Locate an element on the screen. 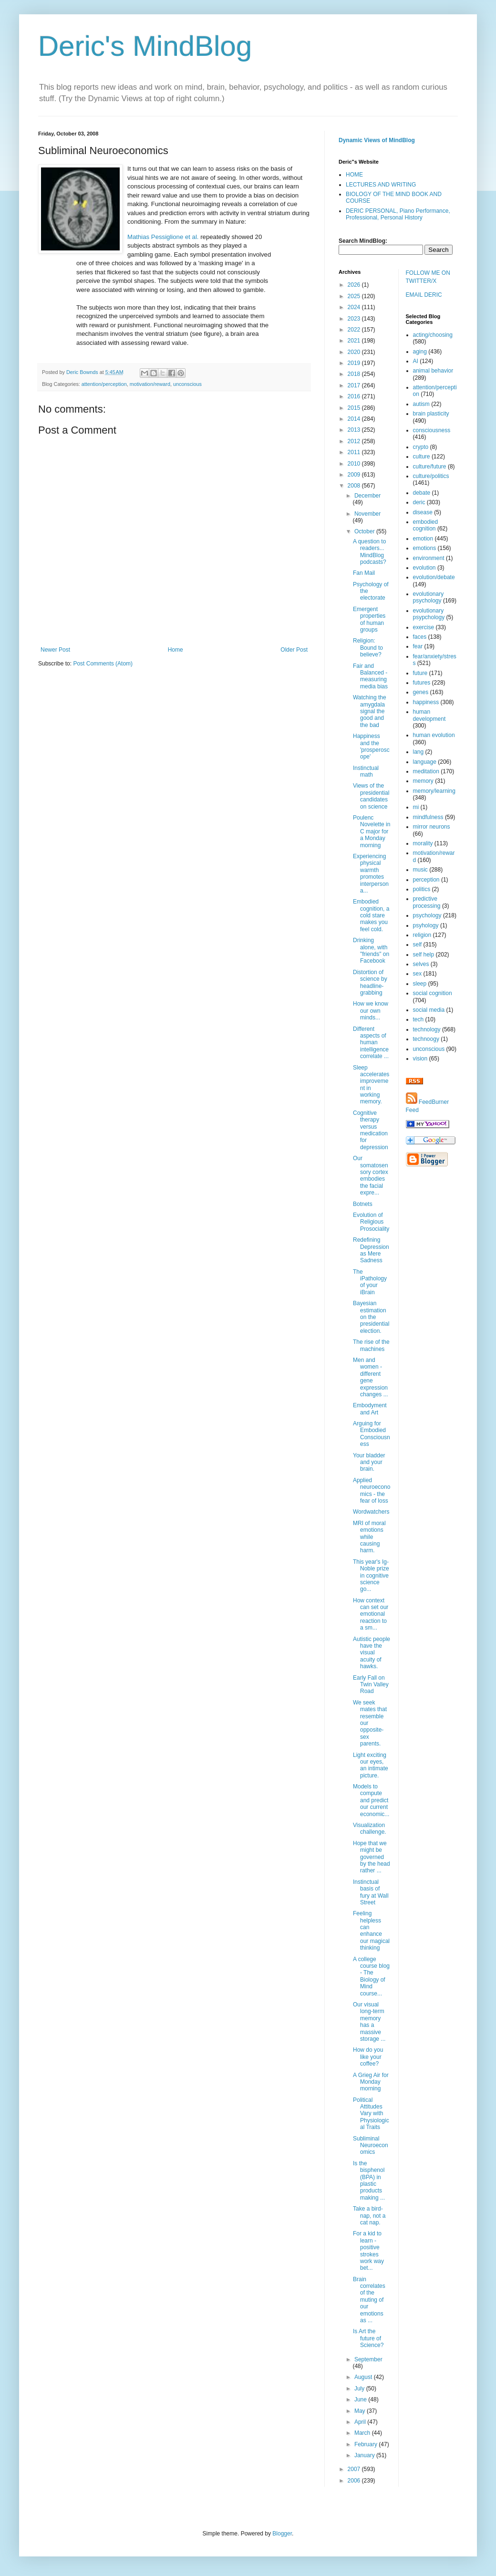 Image resolution: width=496 pixels, height=2576 pixels. February is located at coordinates (366, 2444).